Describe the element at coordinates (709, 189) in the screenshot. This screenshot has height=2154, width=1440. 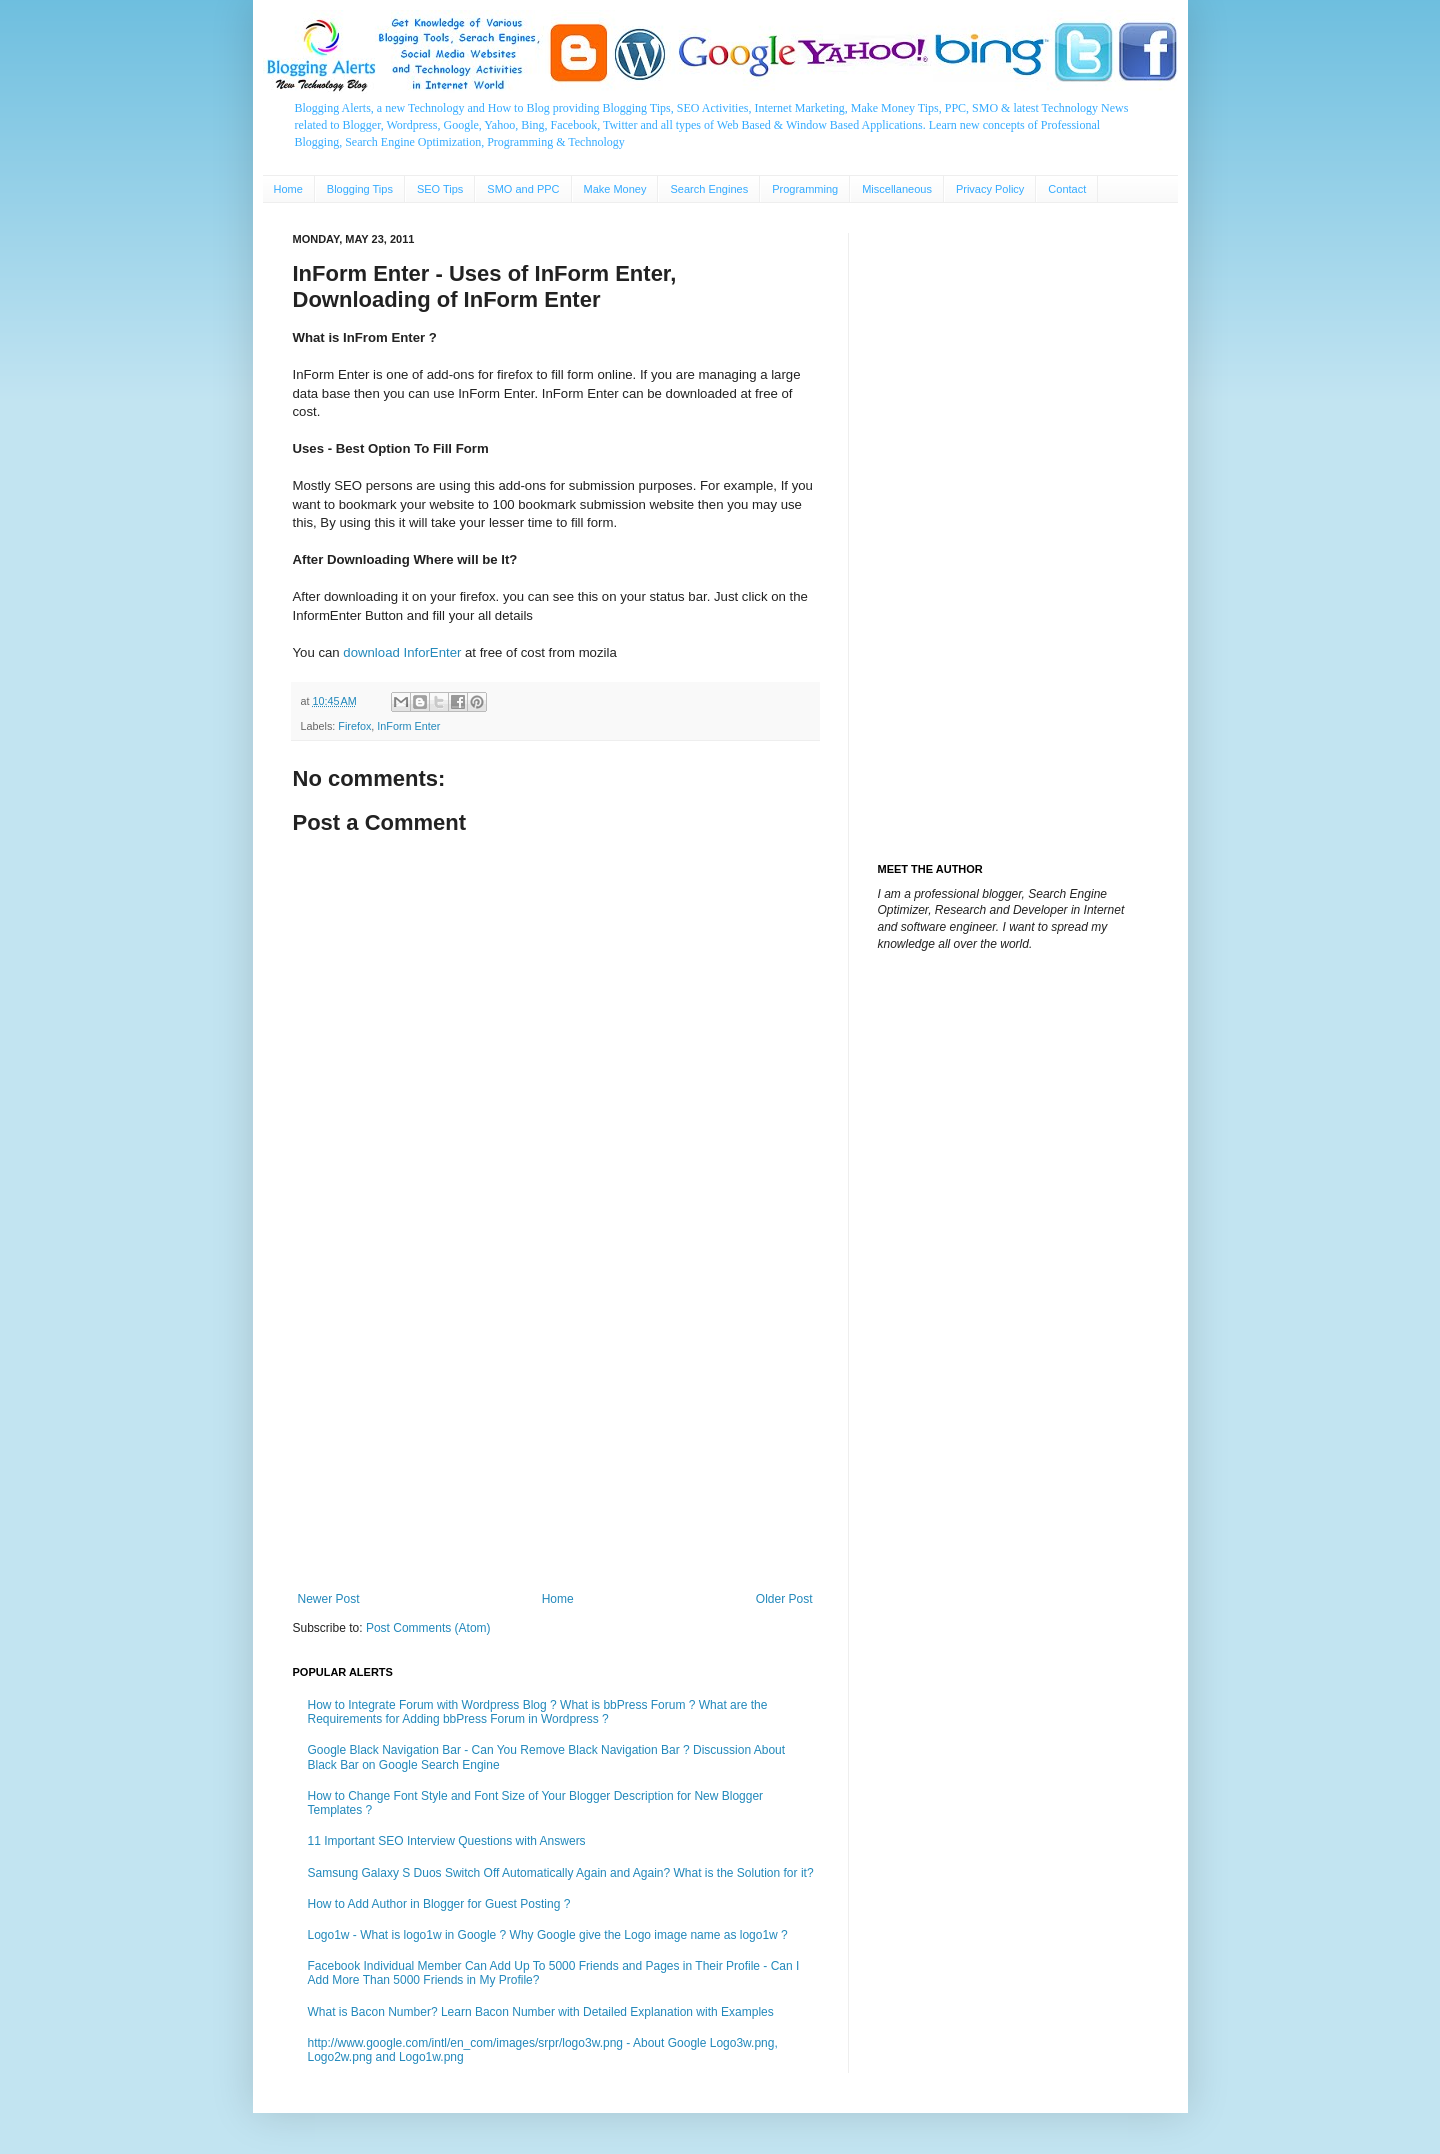
I see `Search Engines` at that location.